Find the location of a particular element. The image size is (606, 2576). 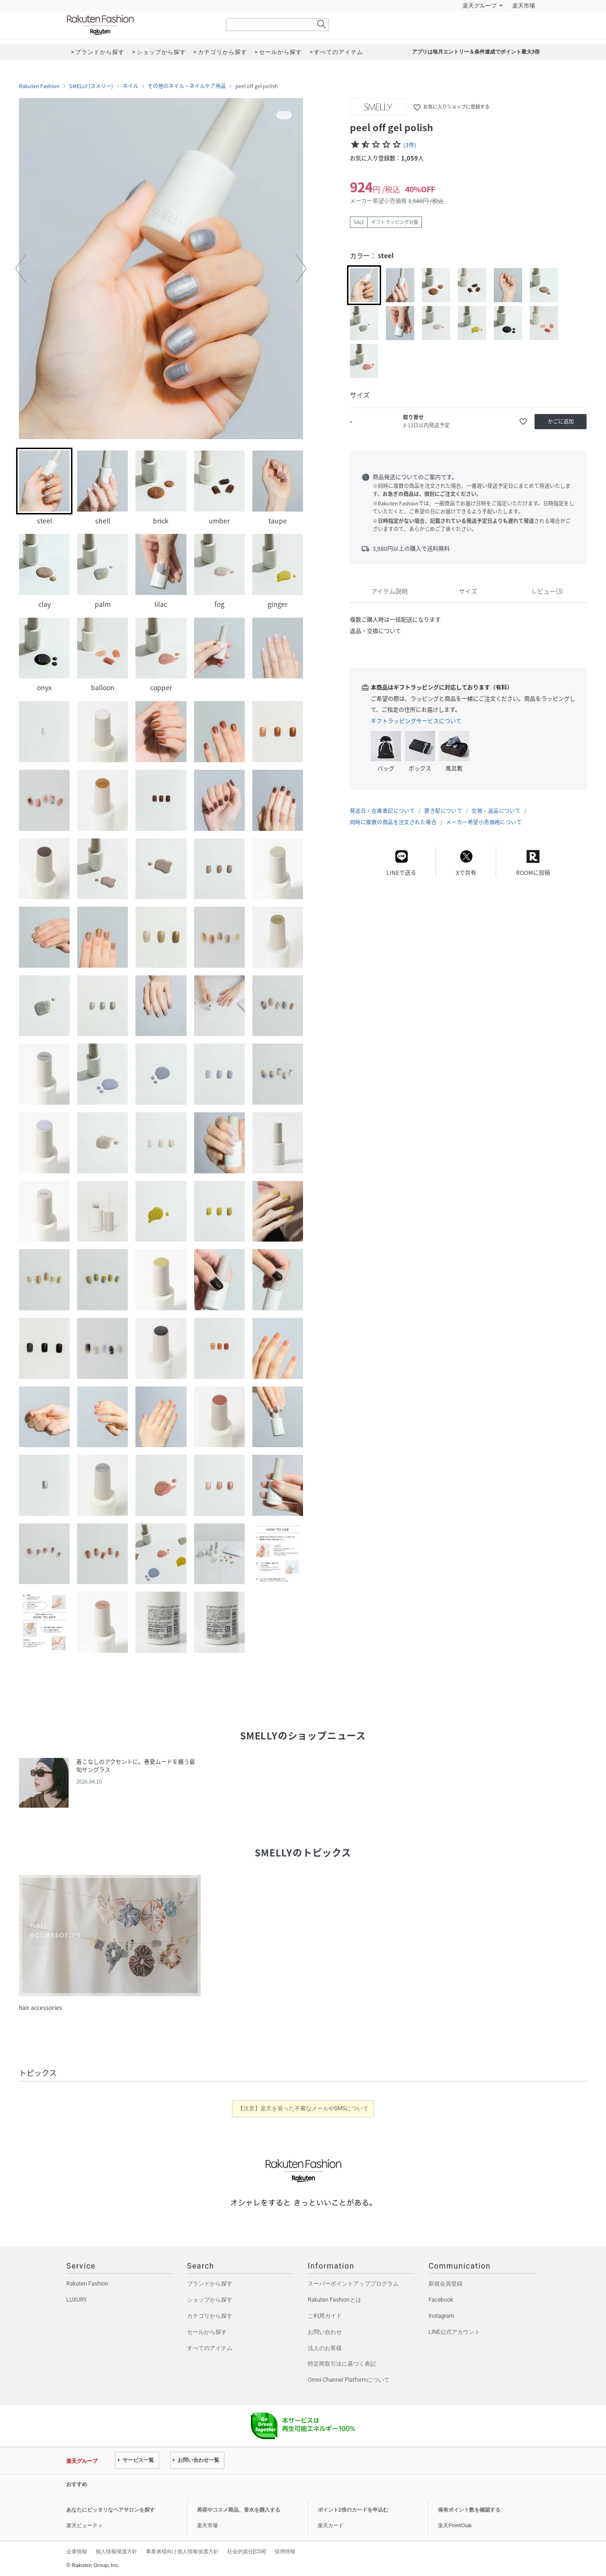

メーカー希望小売価格について is located at coordinates (484, 822).